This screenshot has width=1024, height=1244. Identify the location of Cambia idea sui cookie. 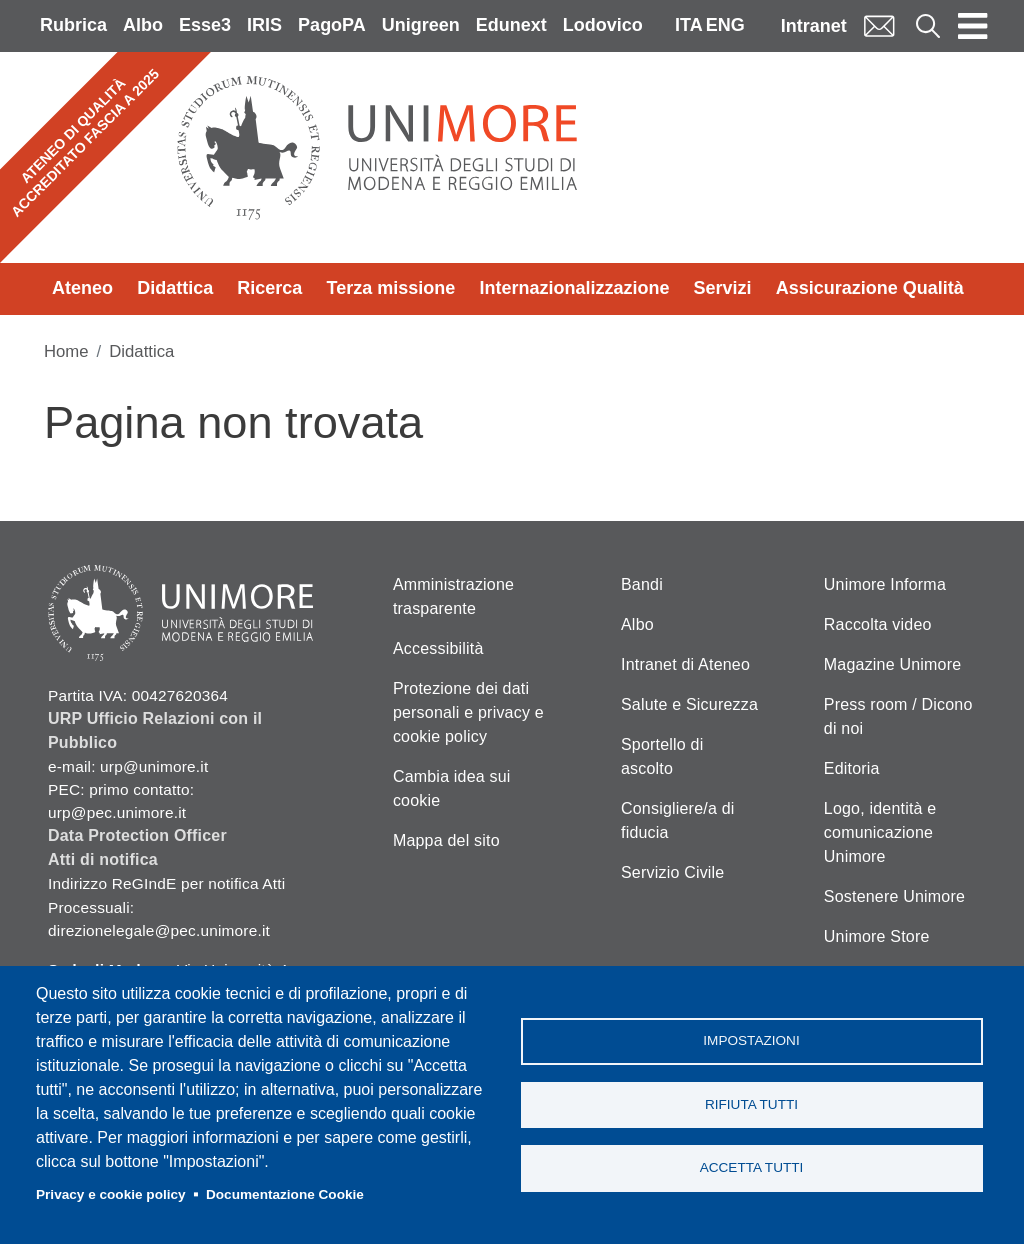
(452, 788).